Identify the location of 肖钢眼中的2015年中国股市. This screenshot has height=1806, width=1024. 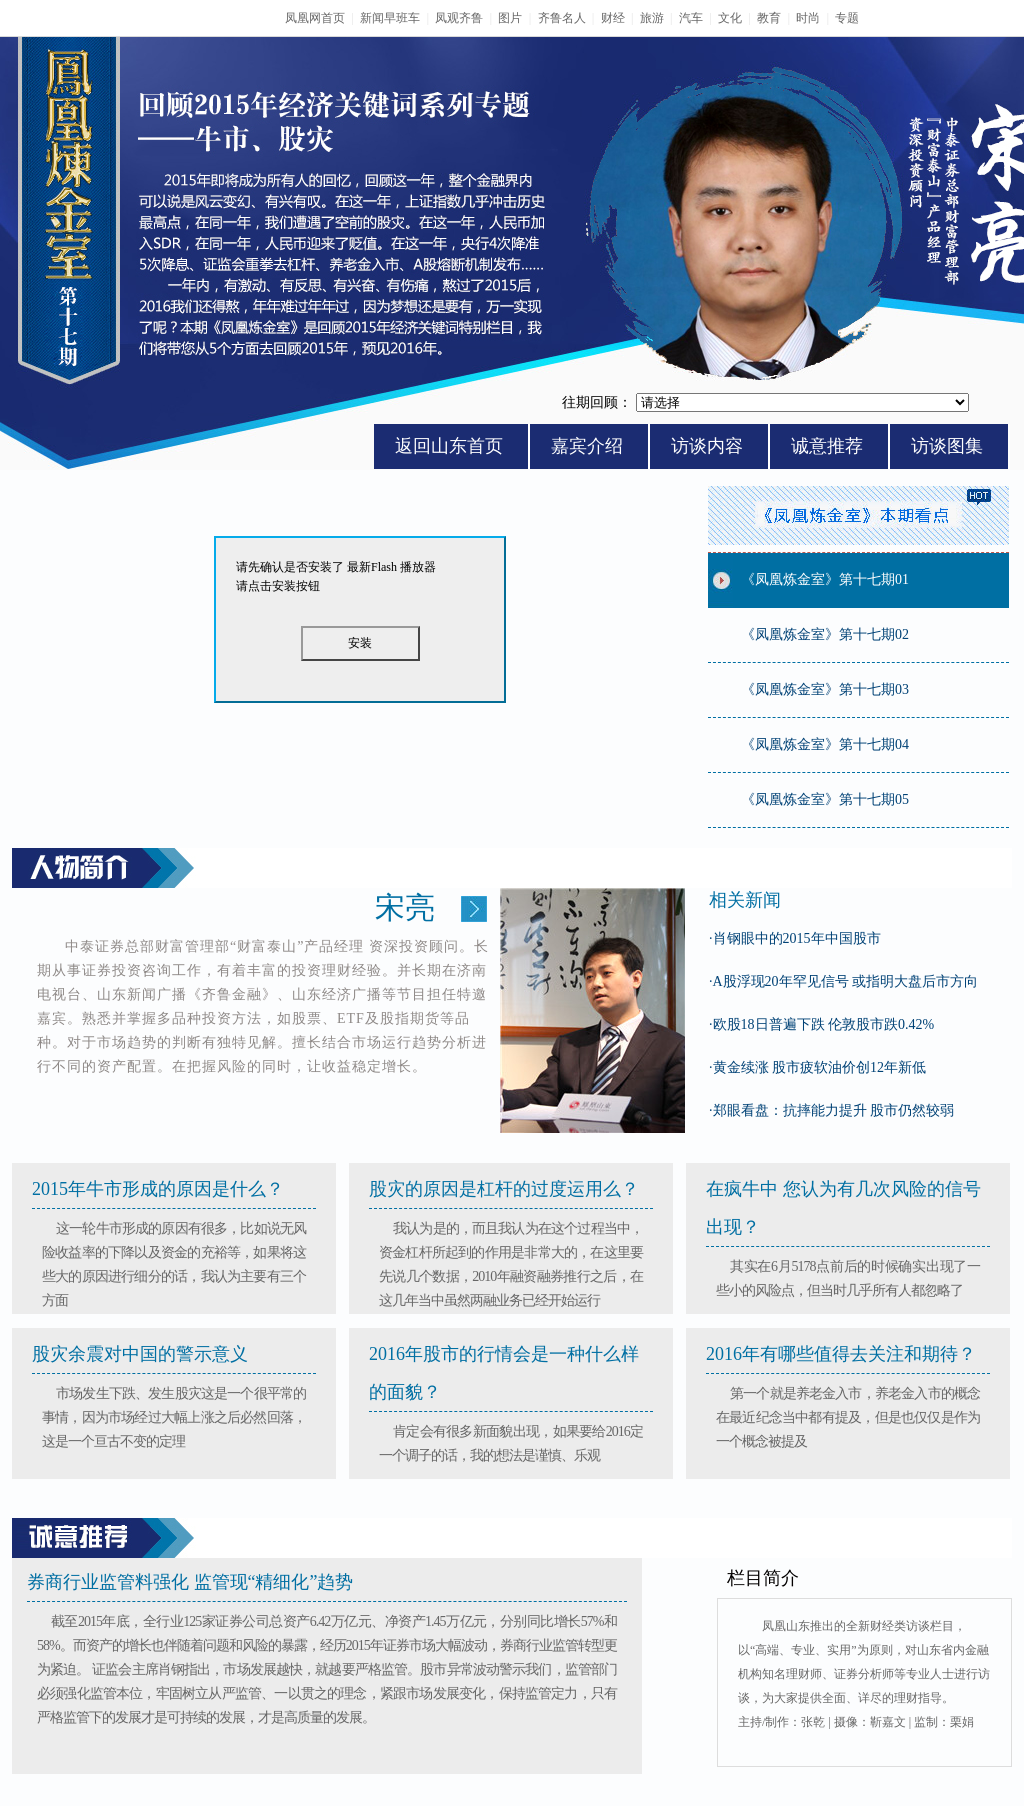
(795, 938).